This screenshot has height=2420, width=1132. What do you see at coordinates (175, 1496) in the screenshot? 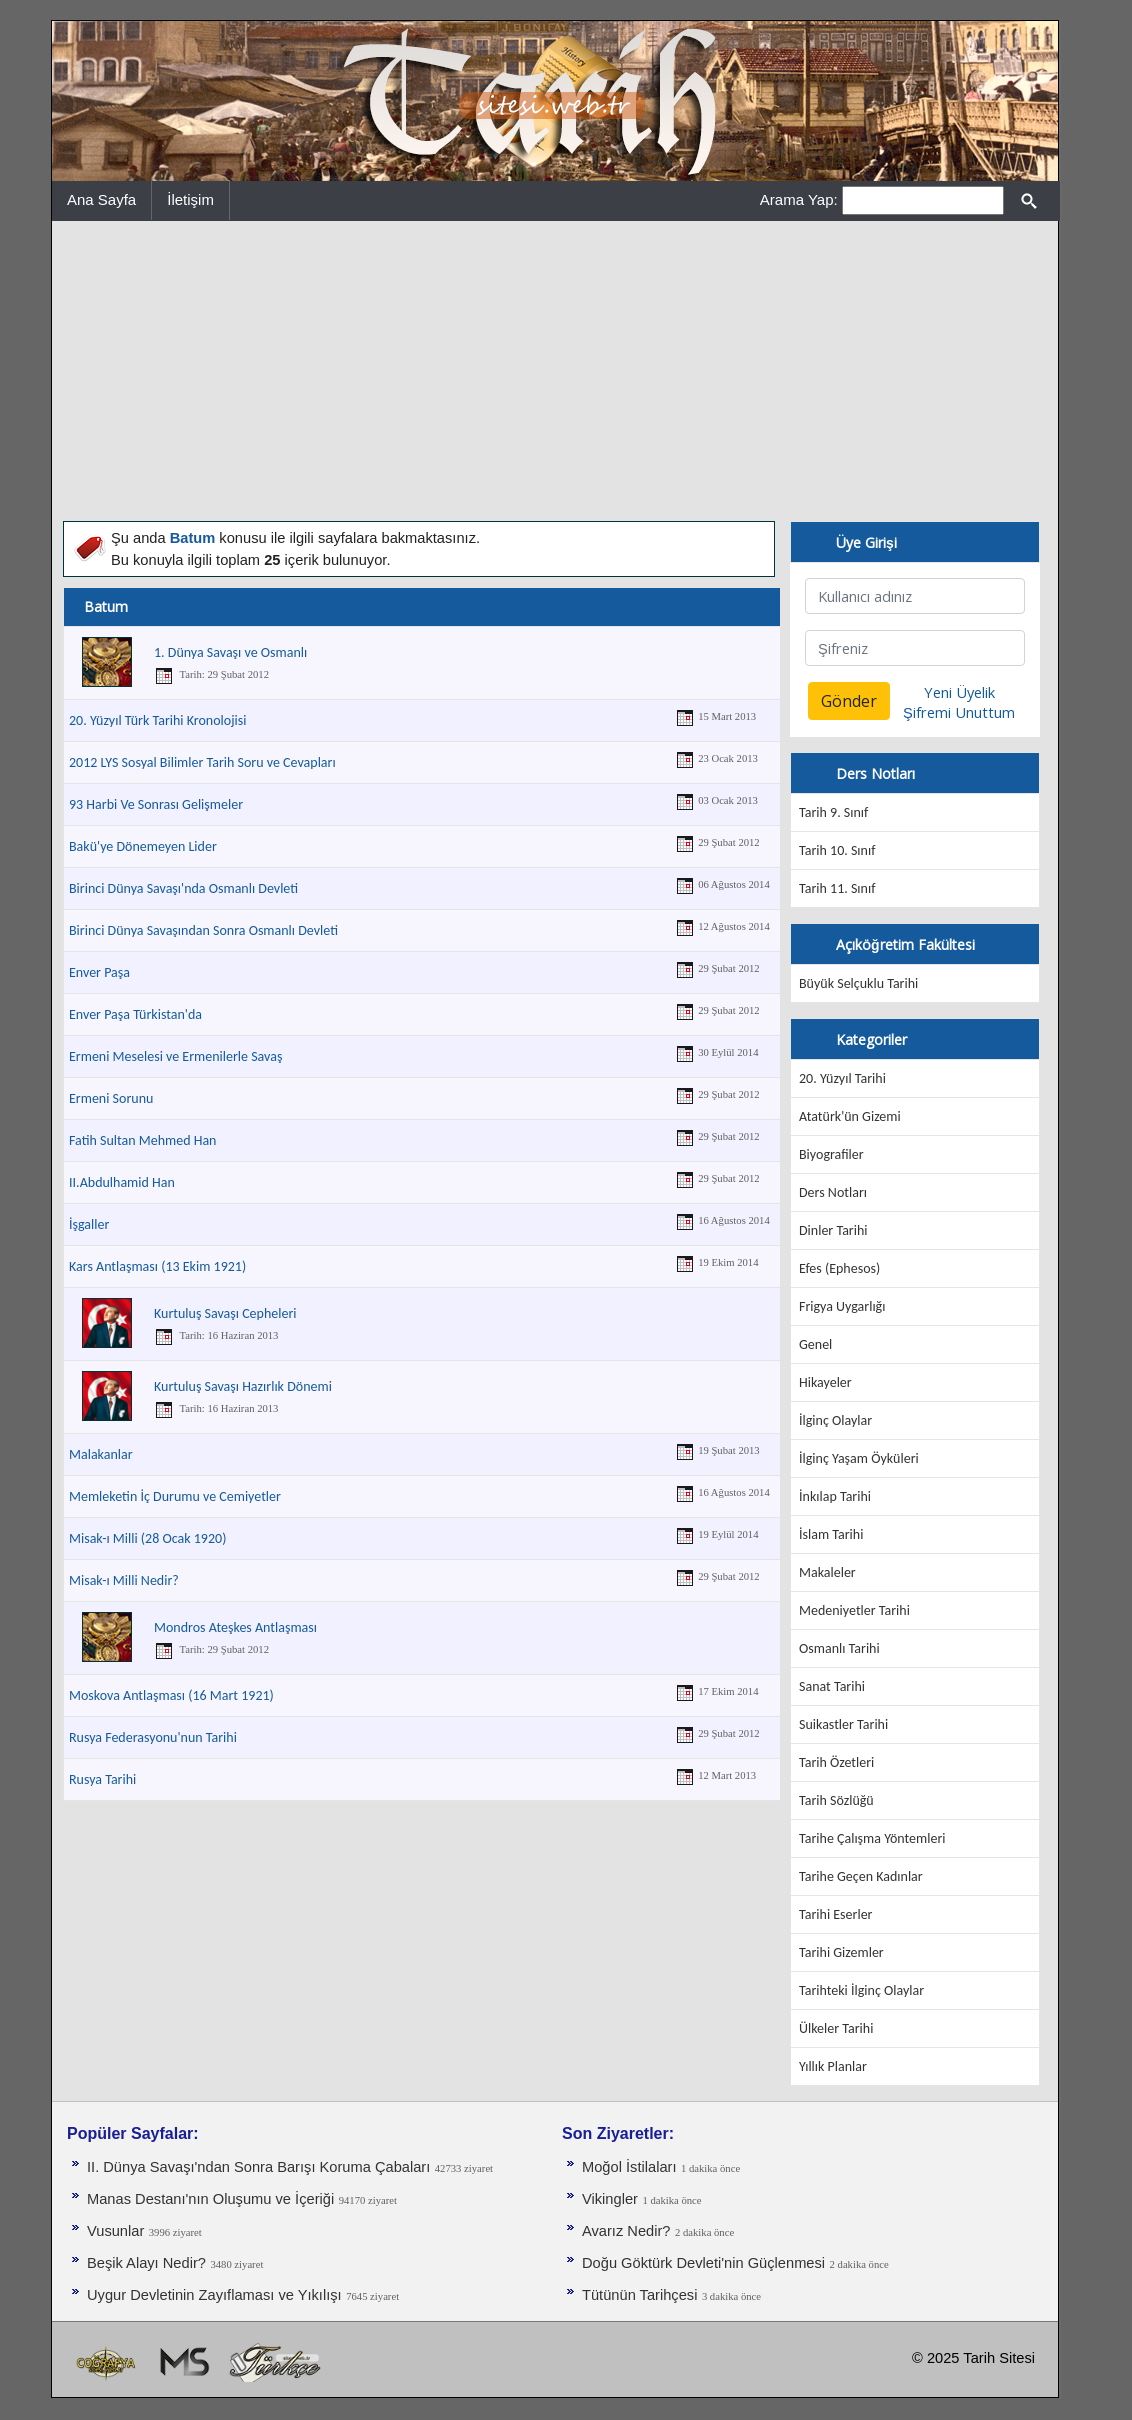
I see `Memleketin İç Durumu ve Cemiyetler` at bounding box center [175, 1496].